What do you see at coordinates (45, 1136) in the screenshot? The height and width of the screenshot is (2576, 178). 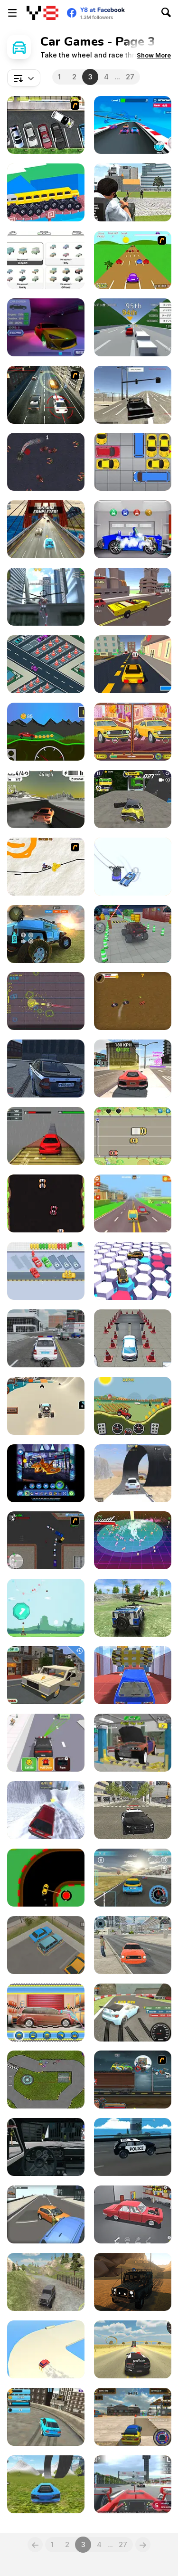 I see `[Xtreme Racing Car Stunt Simulator]` at bounding box center [45, 1136].